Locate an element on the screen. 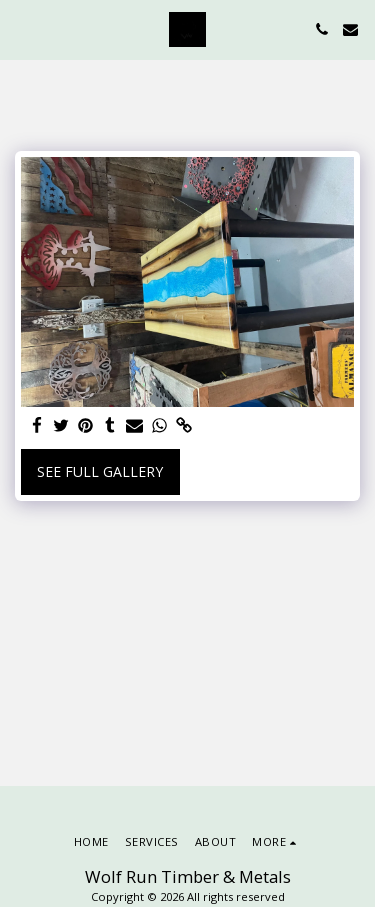  [button] is located at coordinates (22, 28).